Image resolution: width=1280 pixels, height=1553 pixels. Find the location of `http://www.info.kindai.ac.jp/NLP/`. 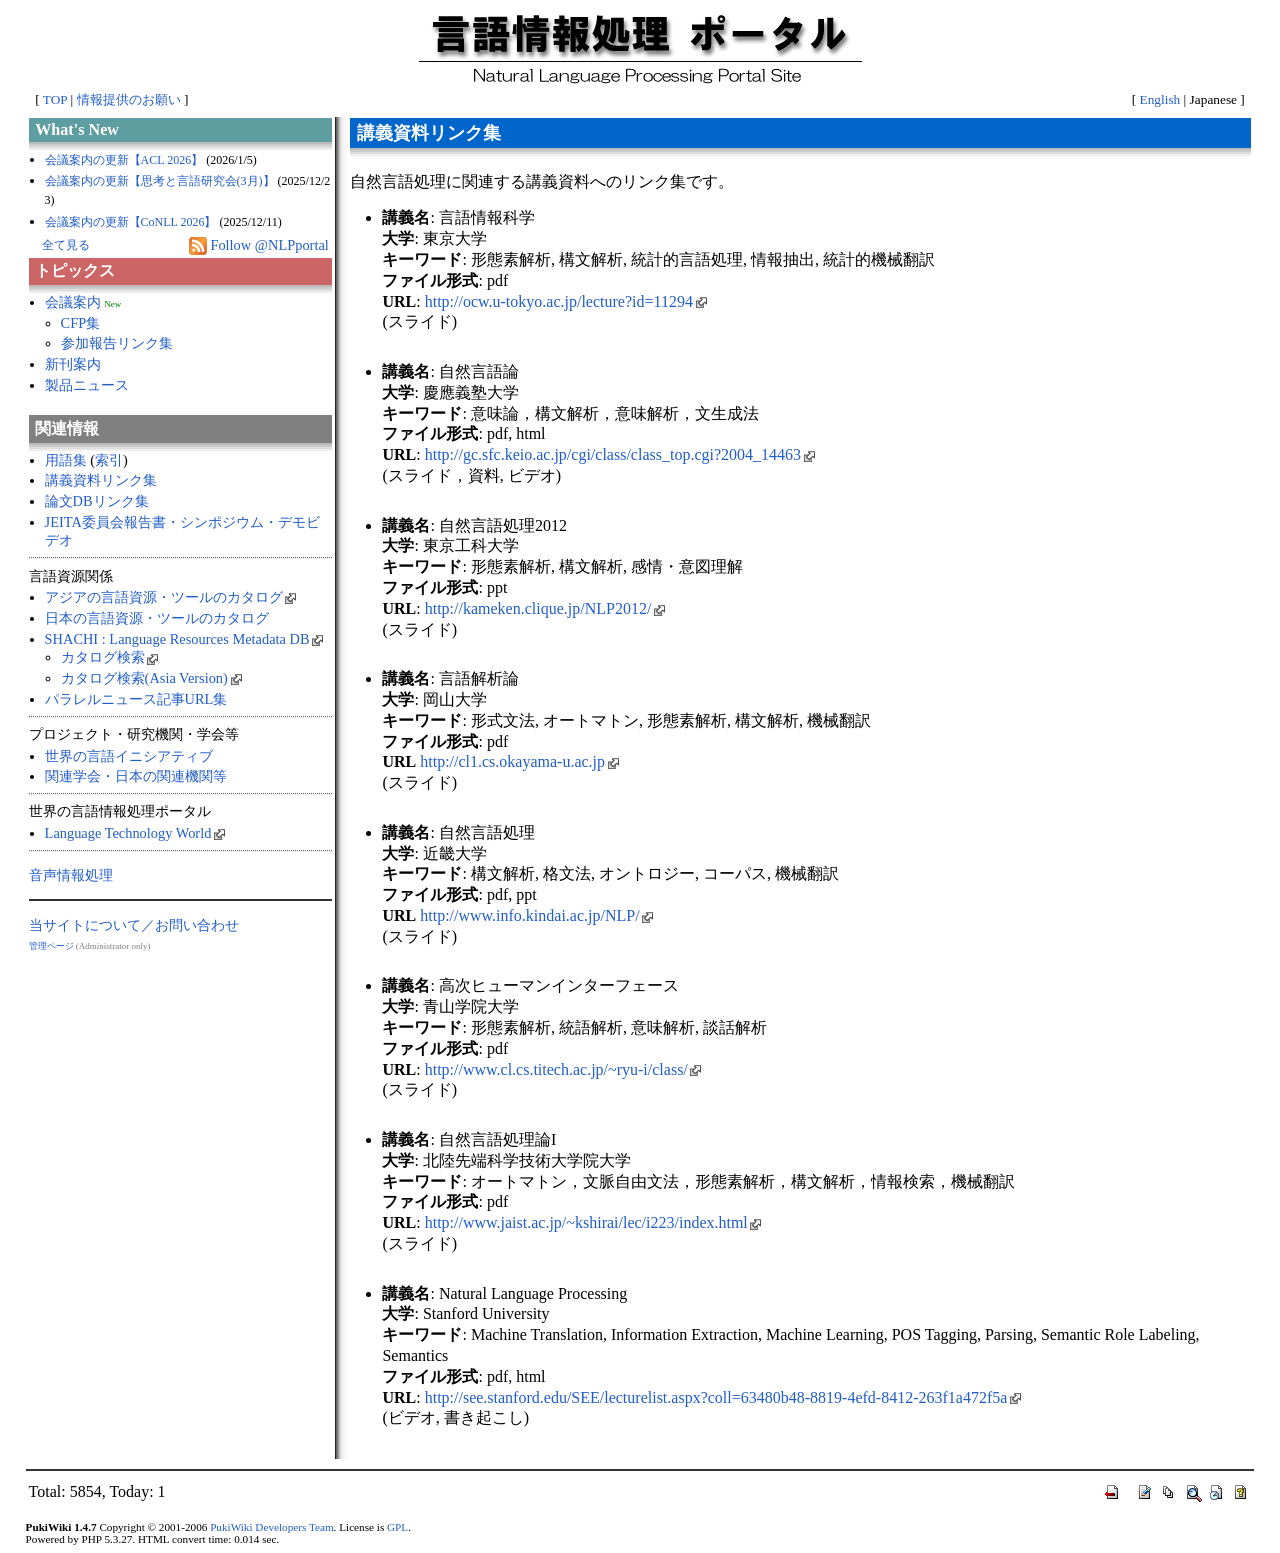

http://www.info.kindai.ac.jp/NLP/ is located at coordinates (536, 915).